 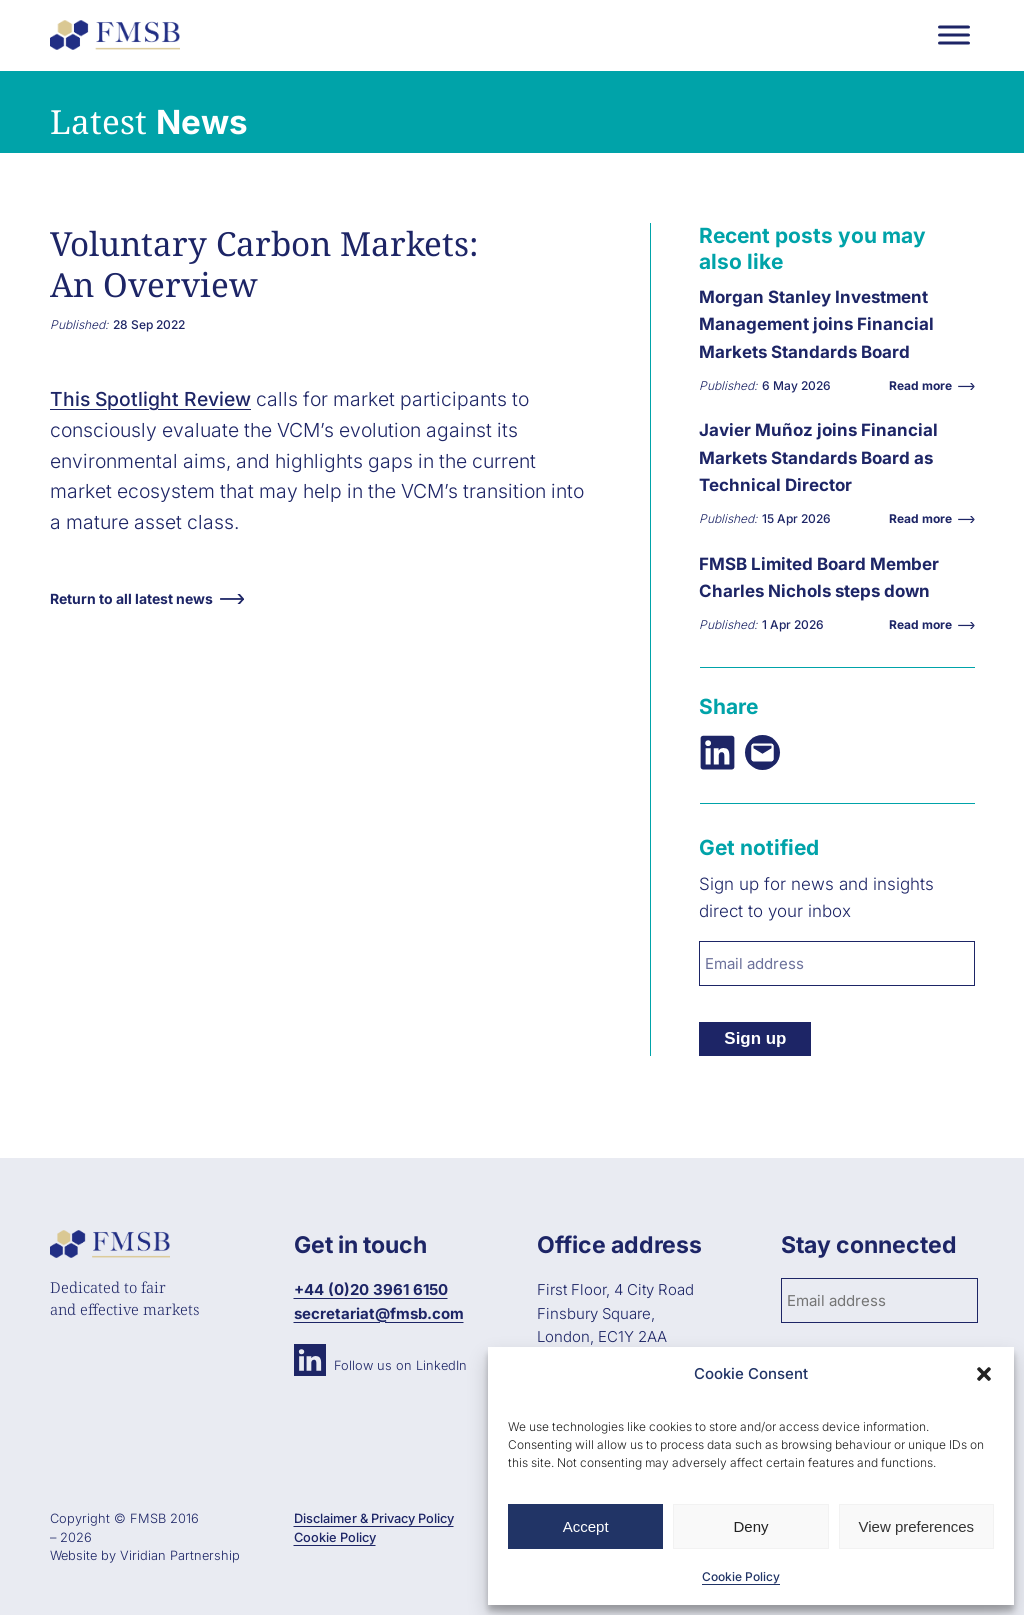 What do you see at coordinates (925, 385) in the screenshot?
I see `Read more` at bounding box center [925, 385].